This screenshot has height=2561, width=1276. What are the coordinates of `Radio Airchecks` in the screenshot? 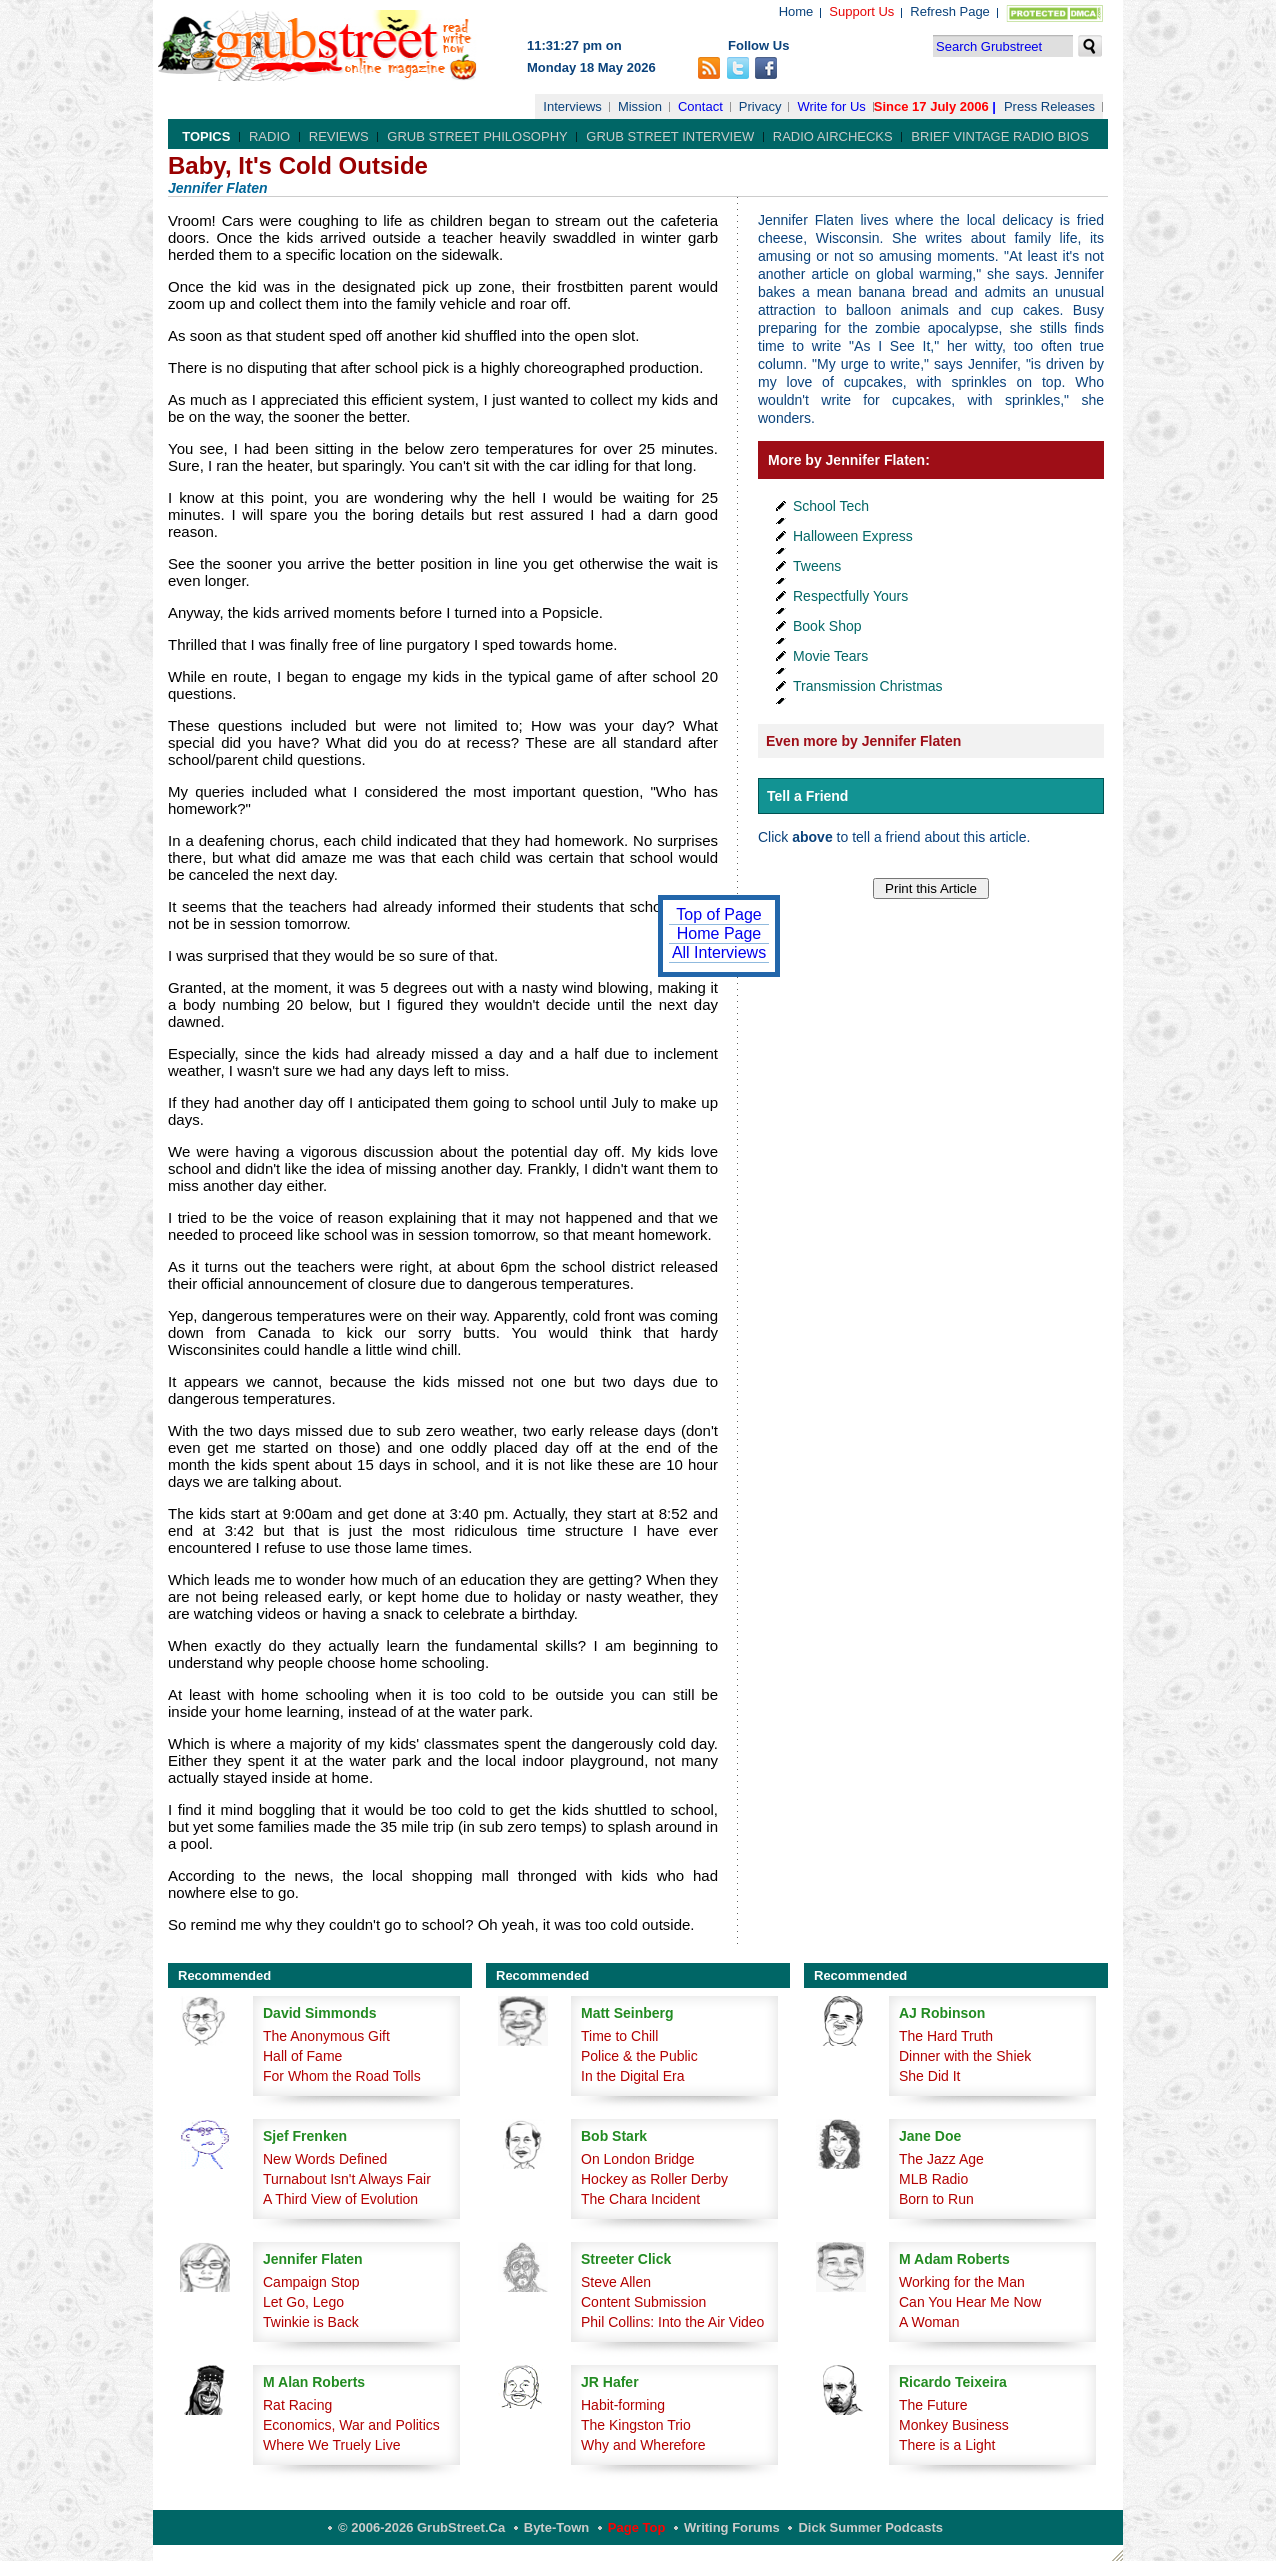 It's located at (833, 136).